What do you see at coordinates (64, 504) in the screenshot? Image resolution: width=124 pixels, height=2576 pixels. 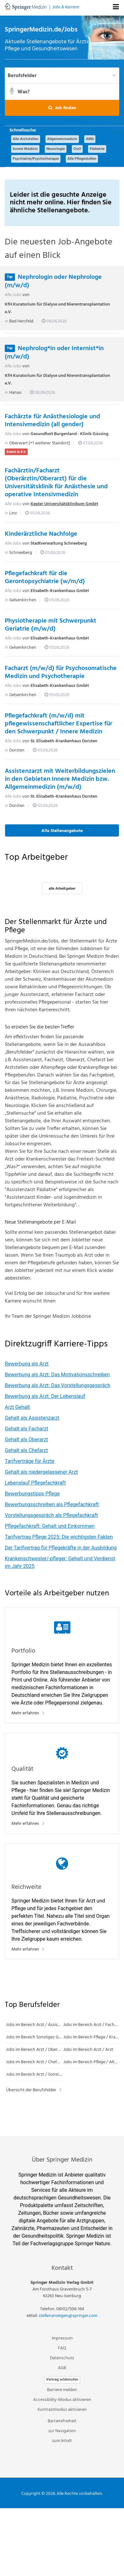 I see `Kepler Universitätsklinikum GmbH` at bounding box center [64, 504].